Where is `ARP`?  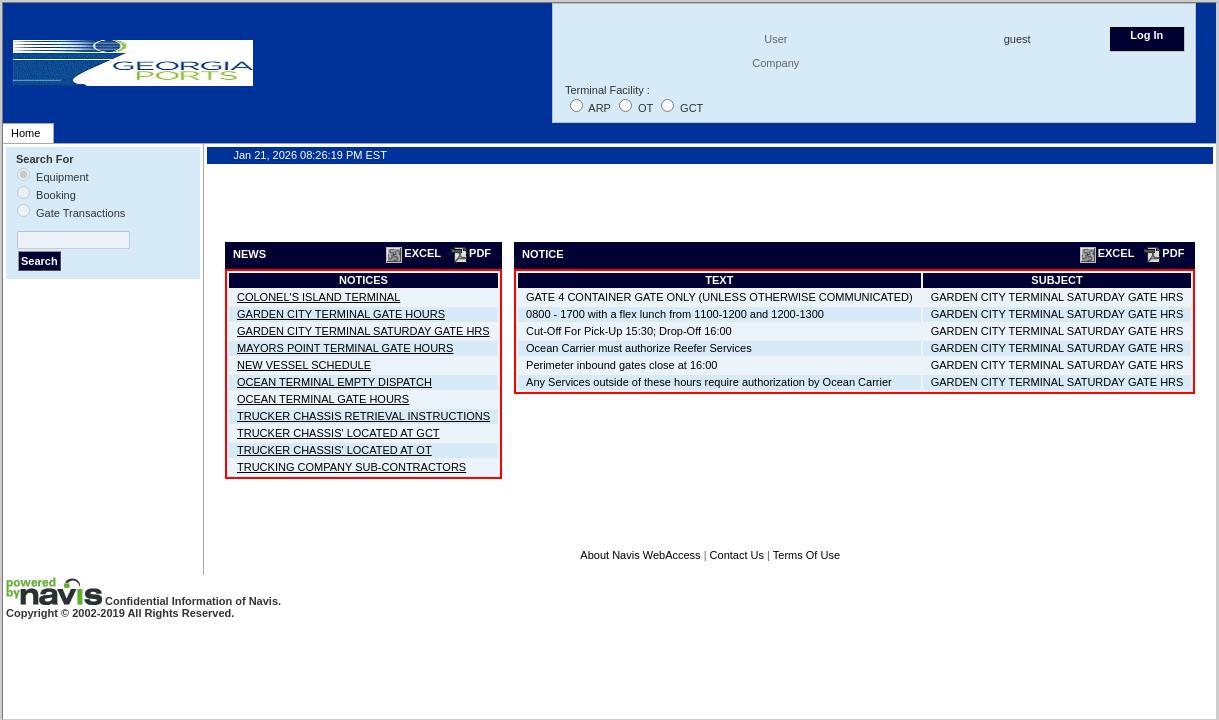
ARP is located at coordinates (599, 108).